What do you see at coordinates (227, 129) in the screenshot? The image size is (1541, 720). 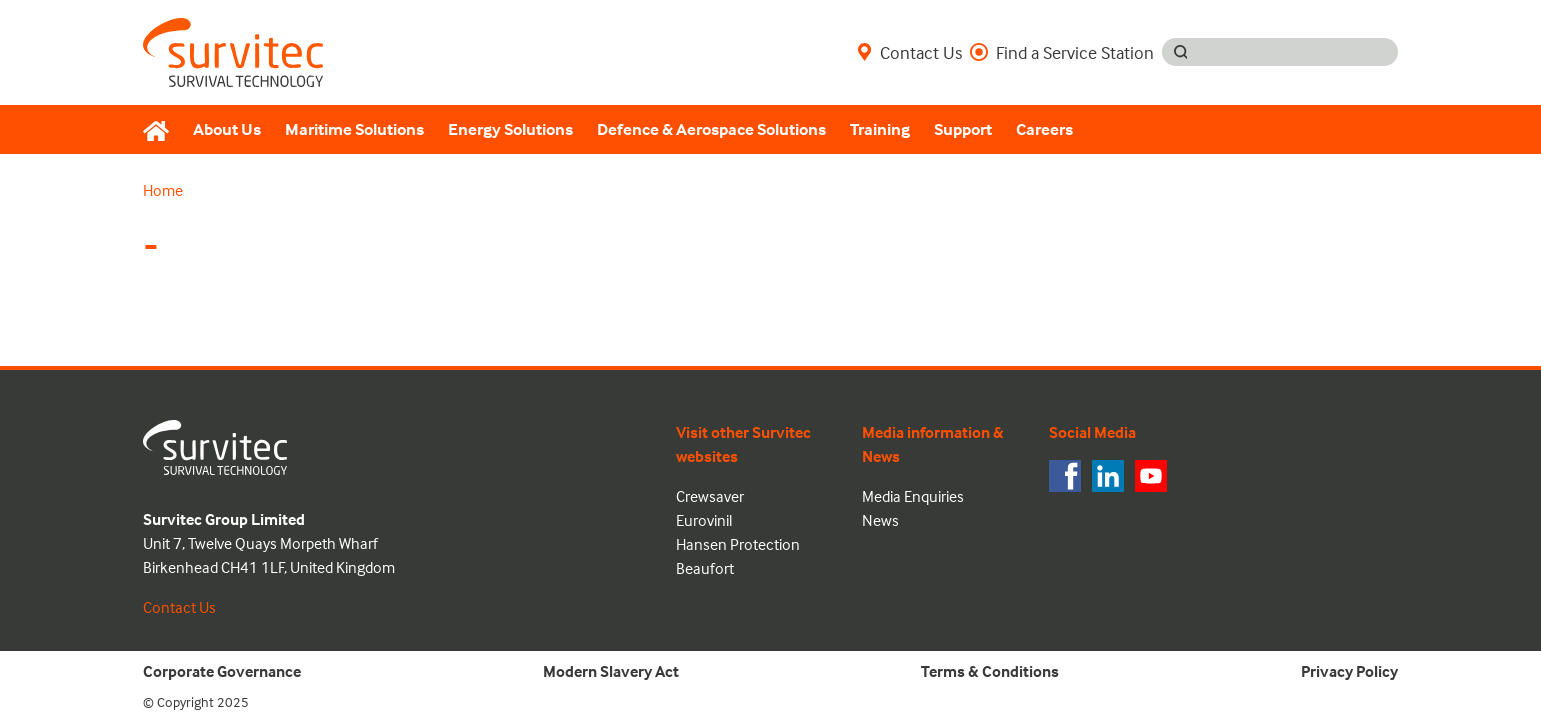 I see `About Us` at bounding box center [227, 129].